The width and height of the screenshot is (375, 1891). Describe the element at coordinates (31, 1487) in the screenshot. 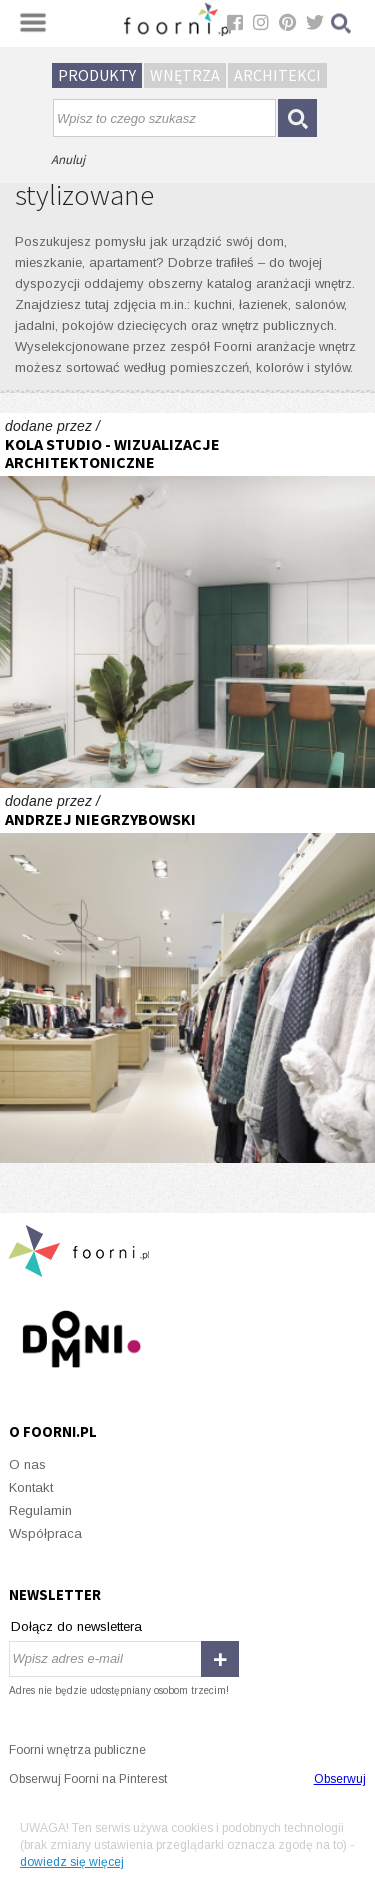

I see `Kontakt` at that location.